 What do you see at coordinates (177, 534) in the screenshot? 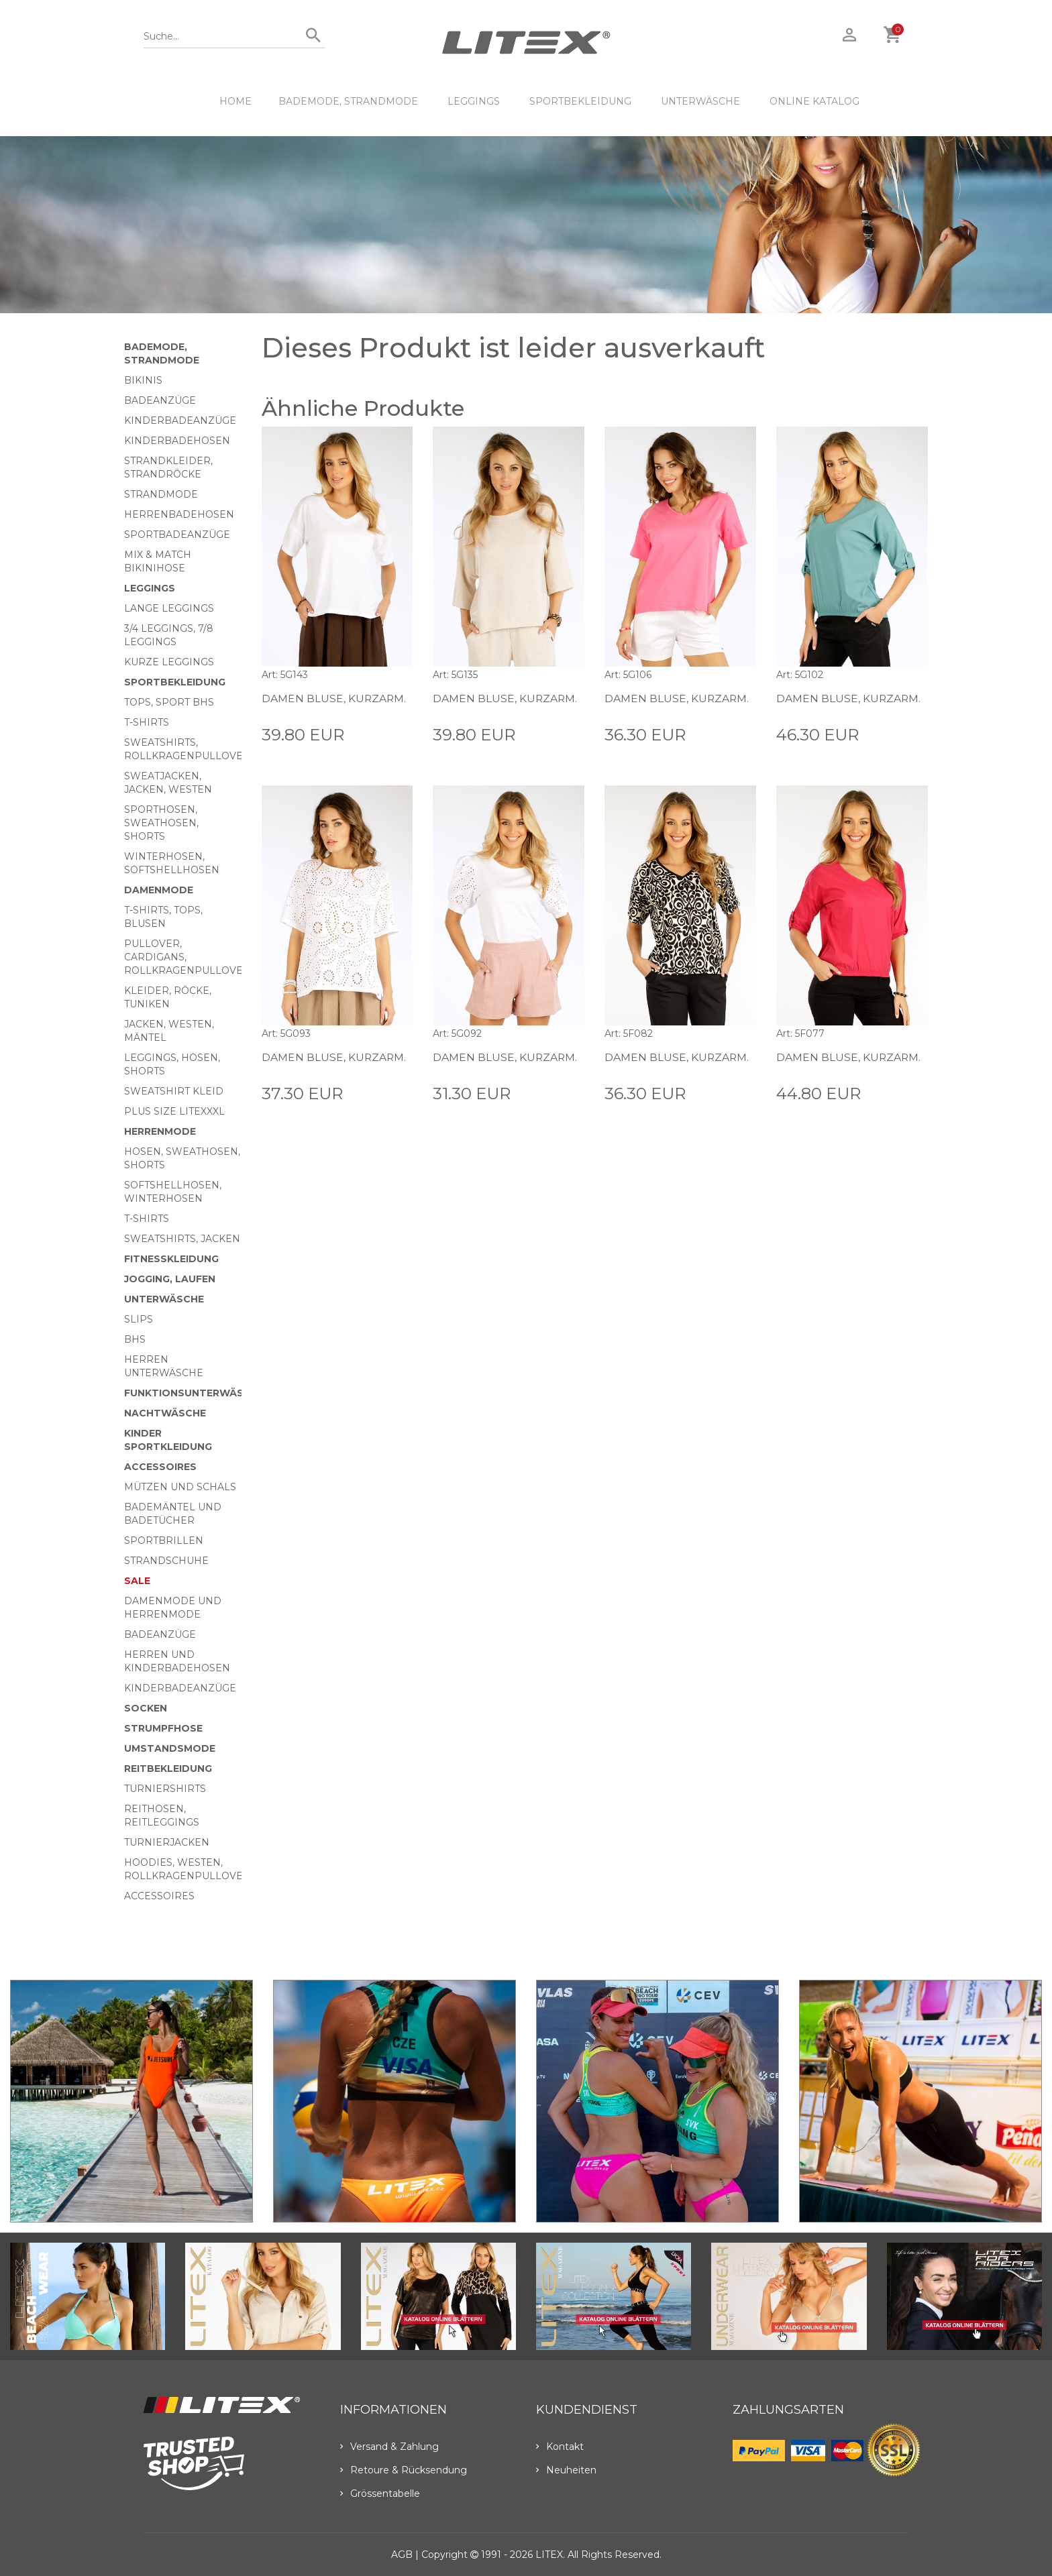
I see `Sportbadeanzüge` at bounding box center [177, 534].